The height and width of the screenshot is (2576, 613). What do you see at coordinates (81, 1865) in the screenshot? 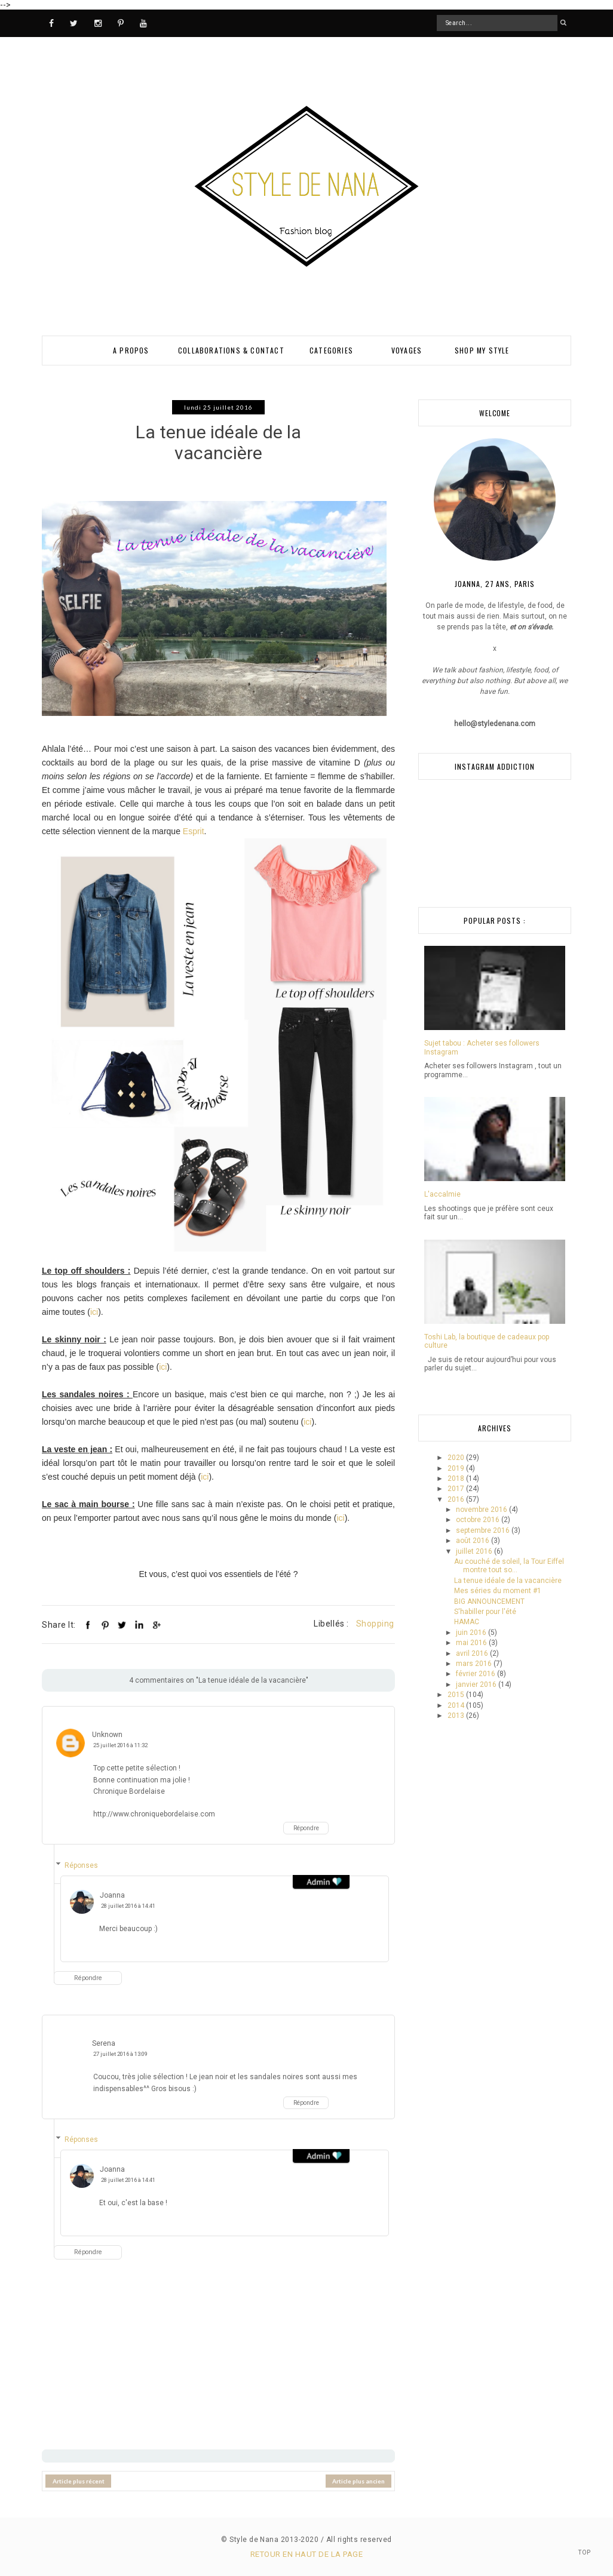
I see `Réponses` at bounding box center [81, 1865].